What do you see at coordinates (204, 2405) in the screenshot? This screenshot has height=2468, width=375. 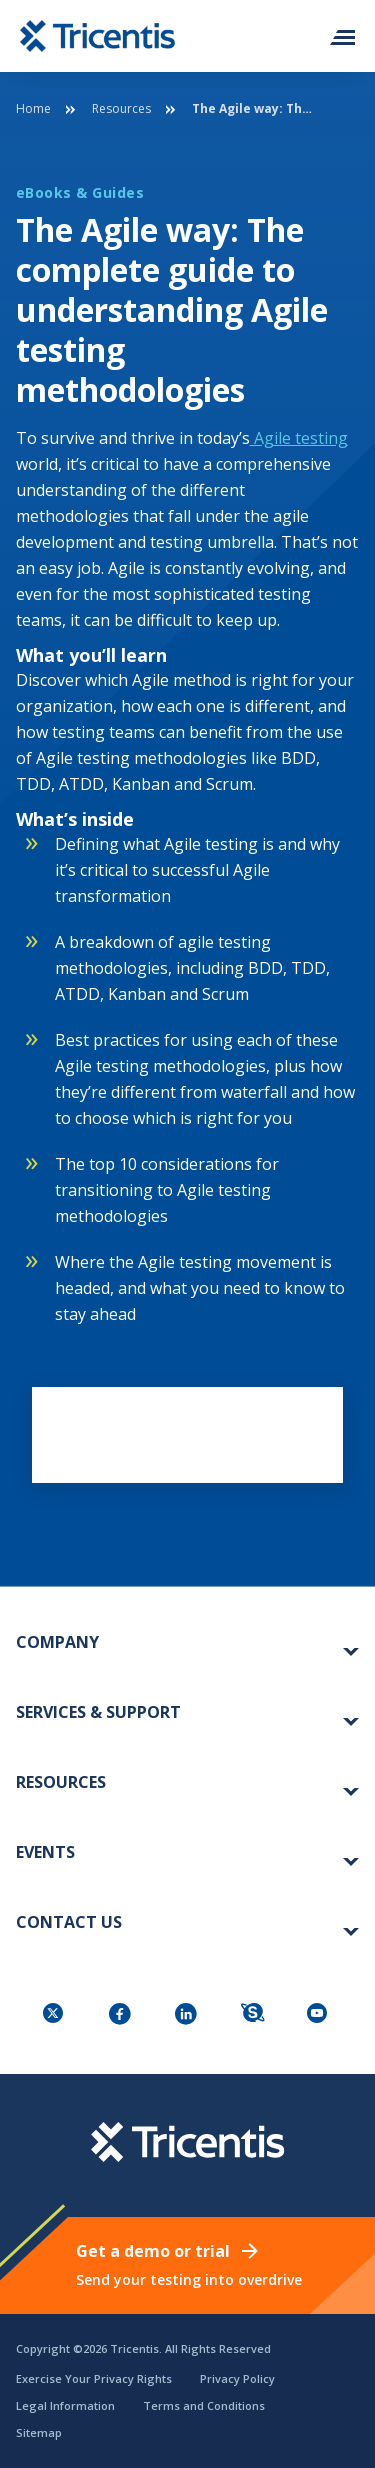 I see `Terms and Conditions` at bounding box center [204, 2405].